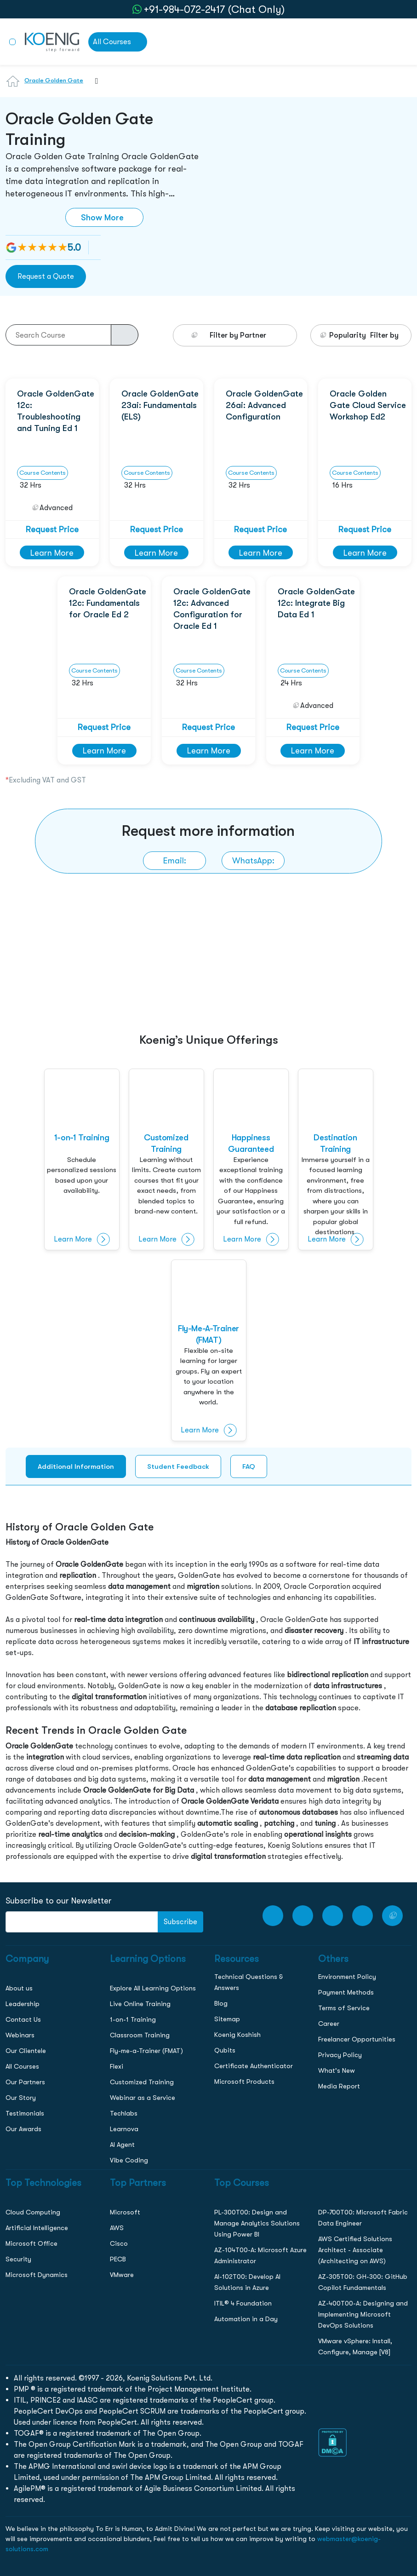 The image size is (417, 2576). What do you see at coordinates (52, 41) in the screenshot?
I see `[link to home page]` at bounding box center [52, 41].